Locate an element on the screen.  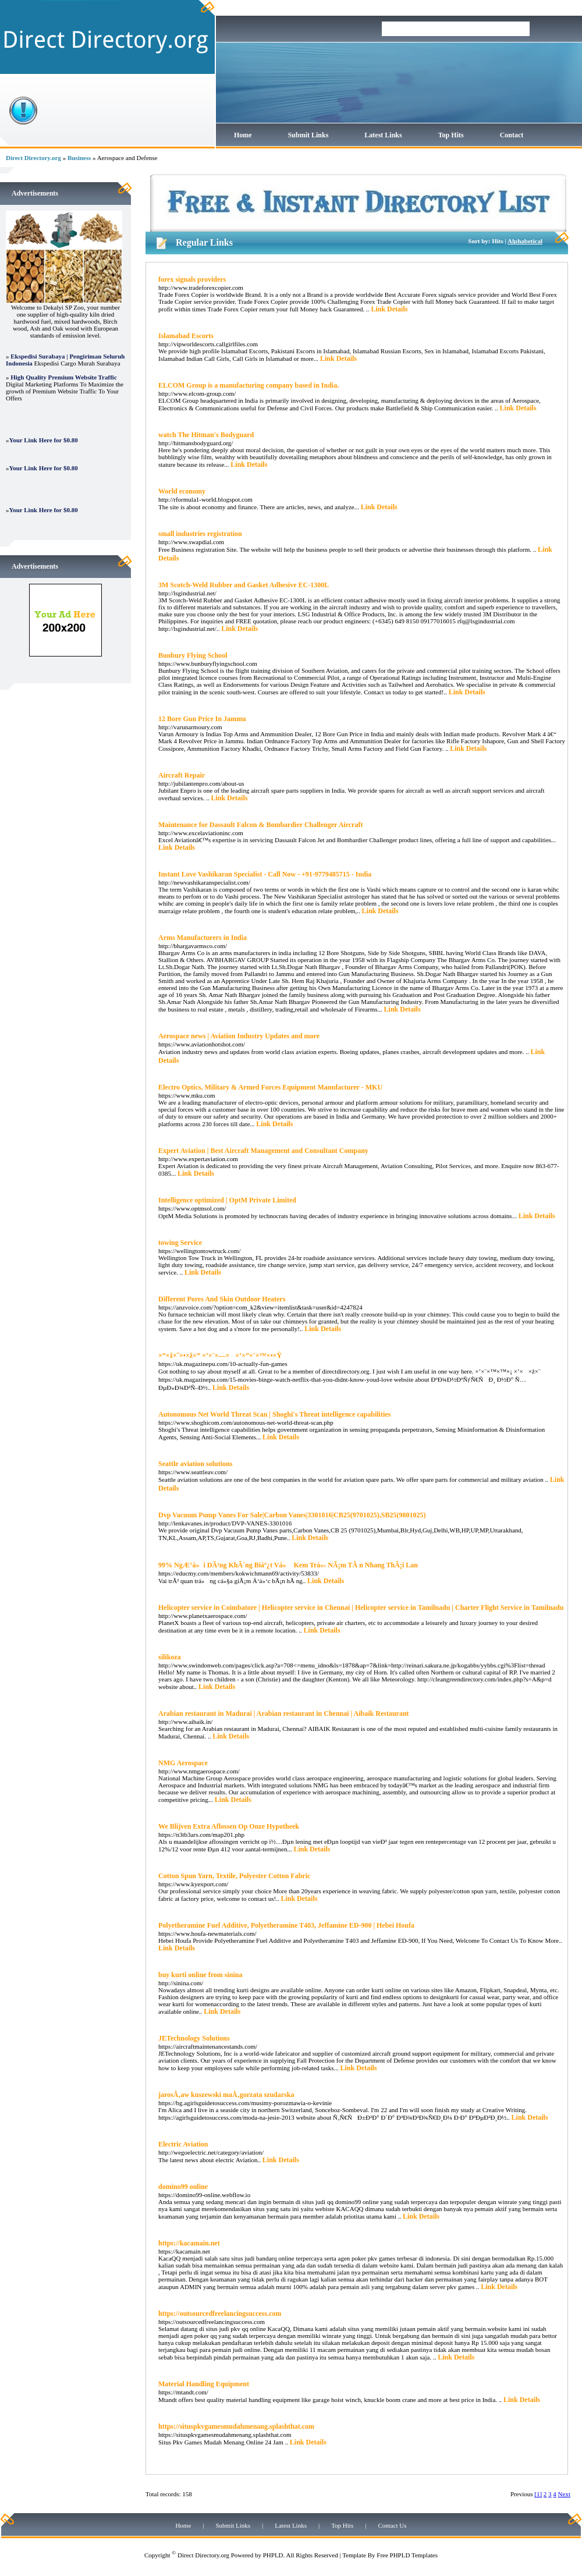
Cotton Spun Yarn, Textile, Polyester Cotton Fabric is located at coordinates (234, 1876).